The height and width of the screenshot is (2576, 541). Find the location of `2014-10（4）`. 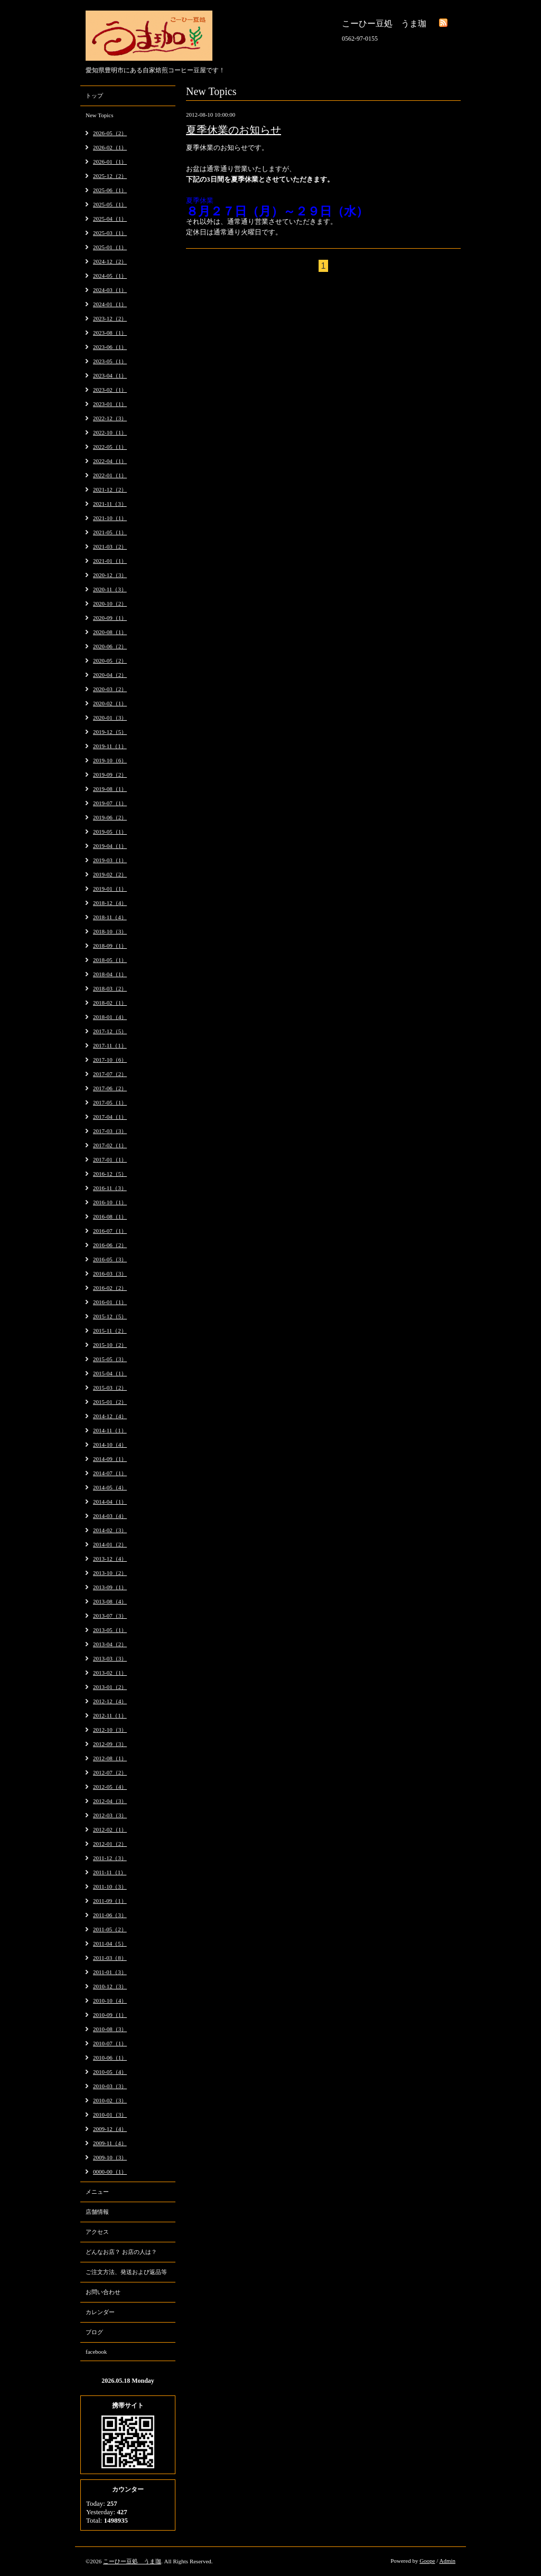

2014-10（4） is located at coordinates (110, 1444).